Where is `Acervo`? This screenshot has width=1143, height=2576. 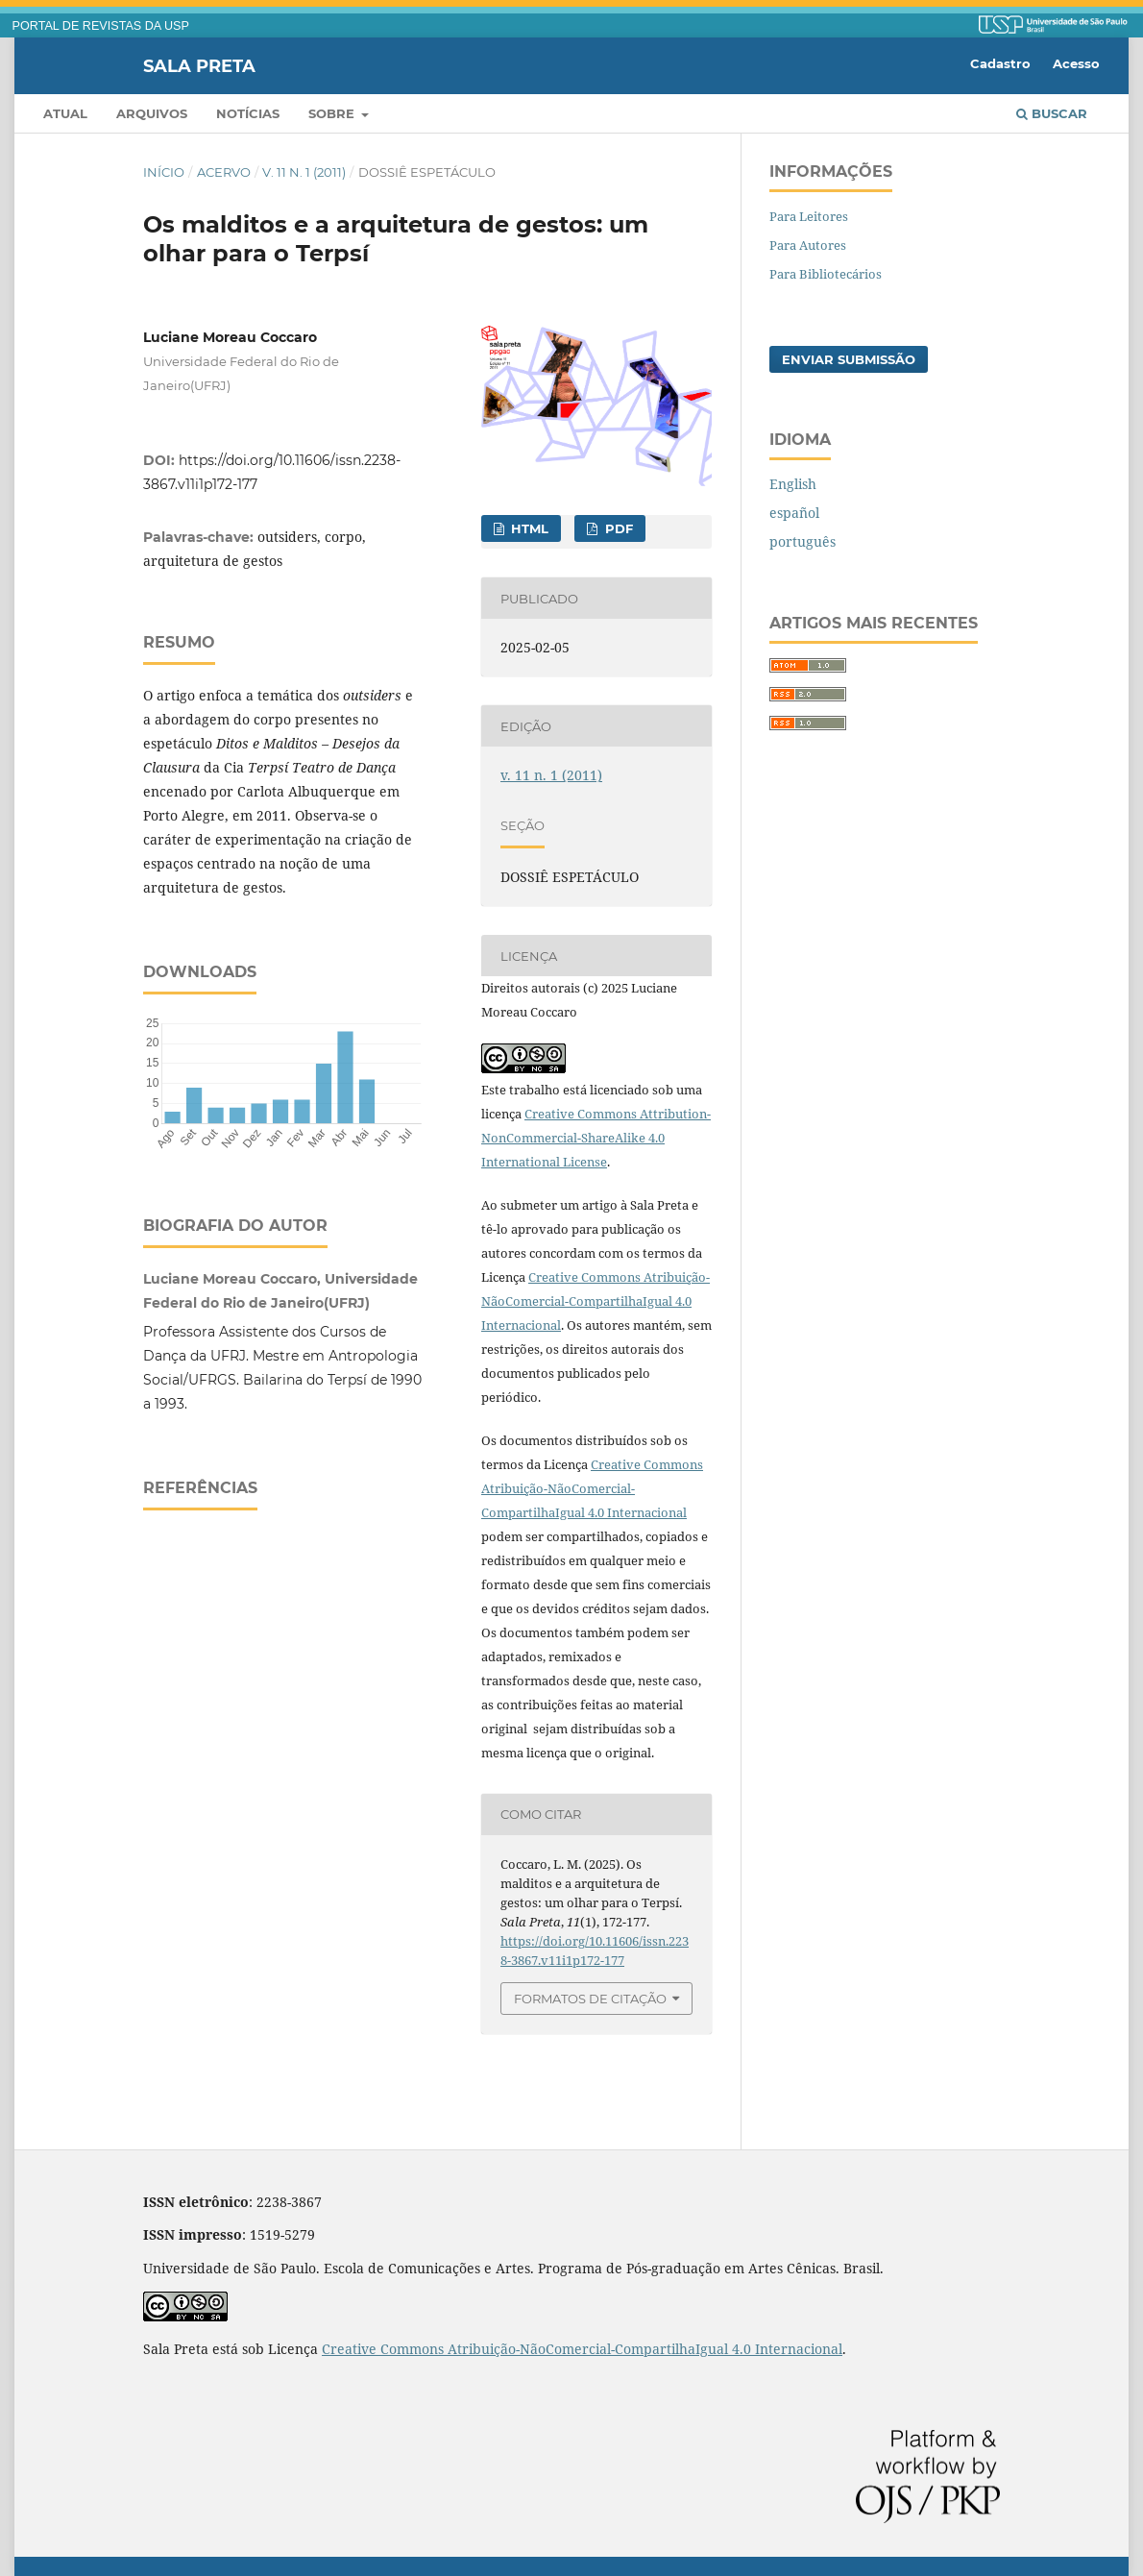
Acervo is located at coordinates (224, 172).